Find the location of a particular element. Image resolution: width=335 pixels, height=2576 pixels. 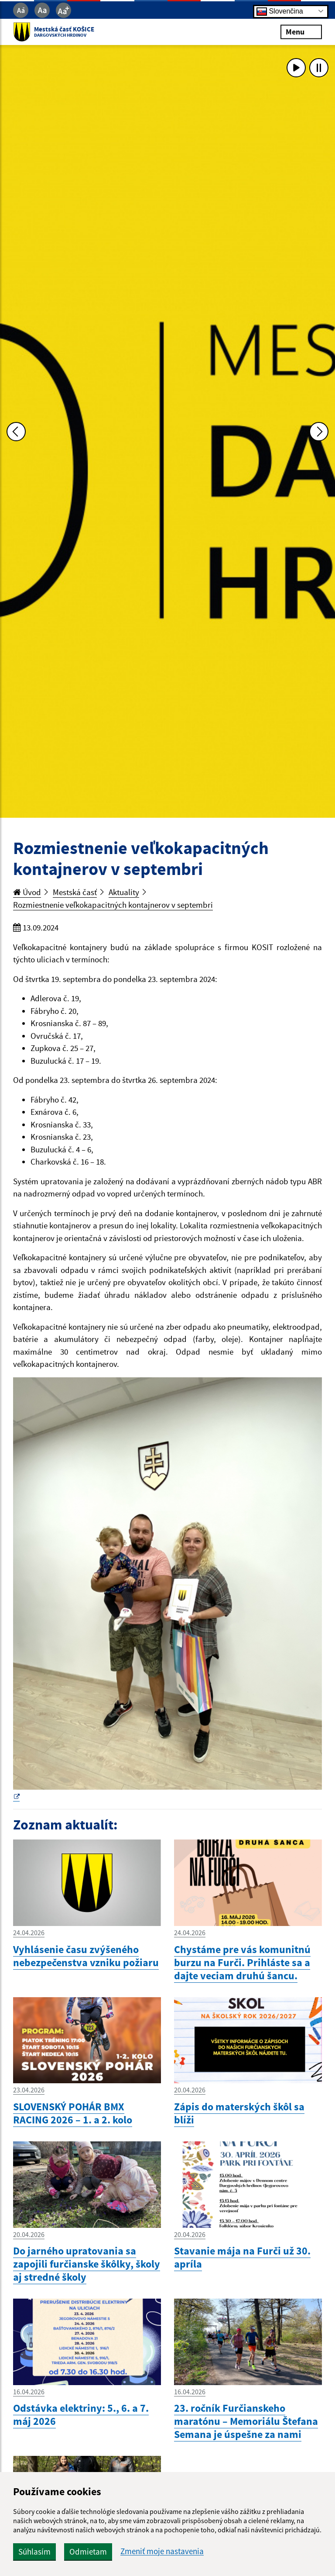

Aktuality is located at coordinates (124, 892).